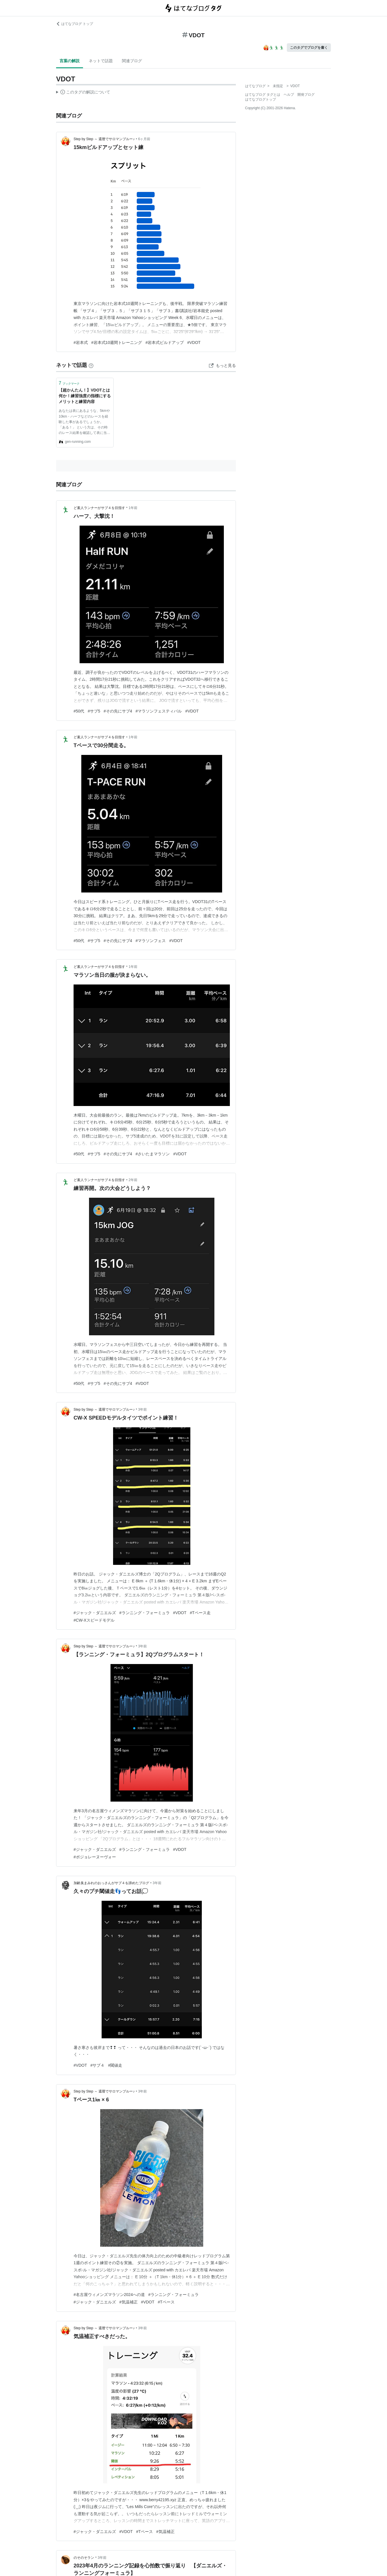  I want to click on この解説文は、した内容に基づいています。その正確性や網羅性をはてなが保証するものではありません。問題のある記述を発見した場合には、よりご連絡ください。, so click(83, 93).